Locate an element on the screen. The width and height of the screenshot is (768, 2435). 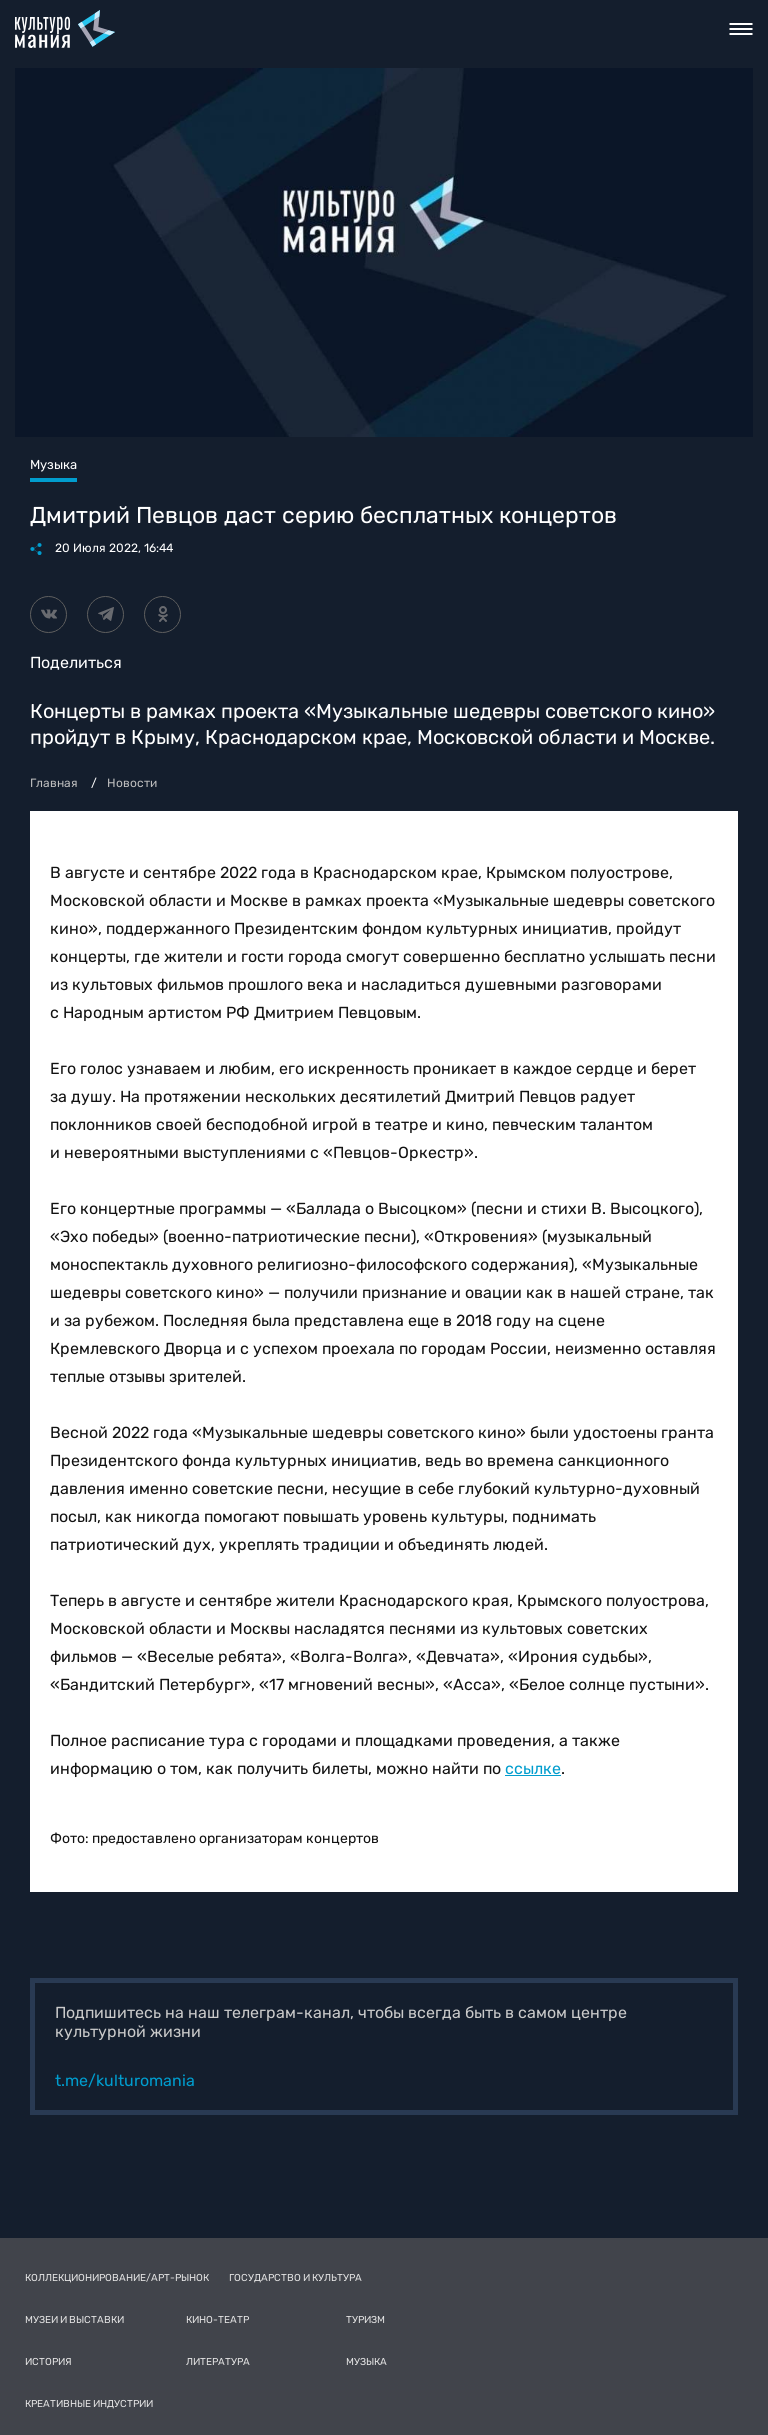
Литература is located at coordinates (218, 2362).